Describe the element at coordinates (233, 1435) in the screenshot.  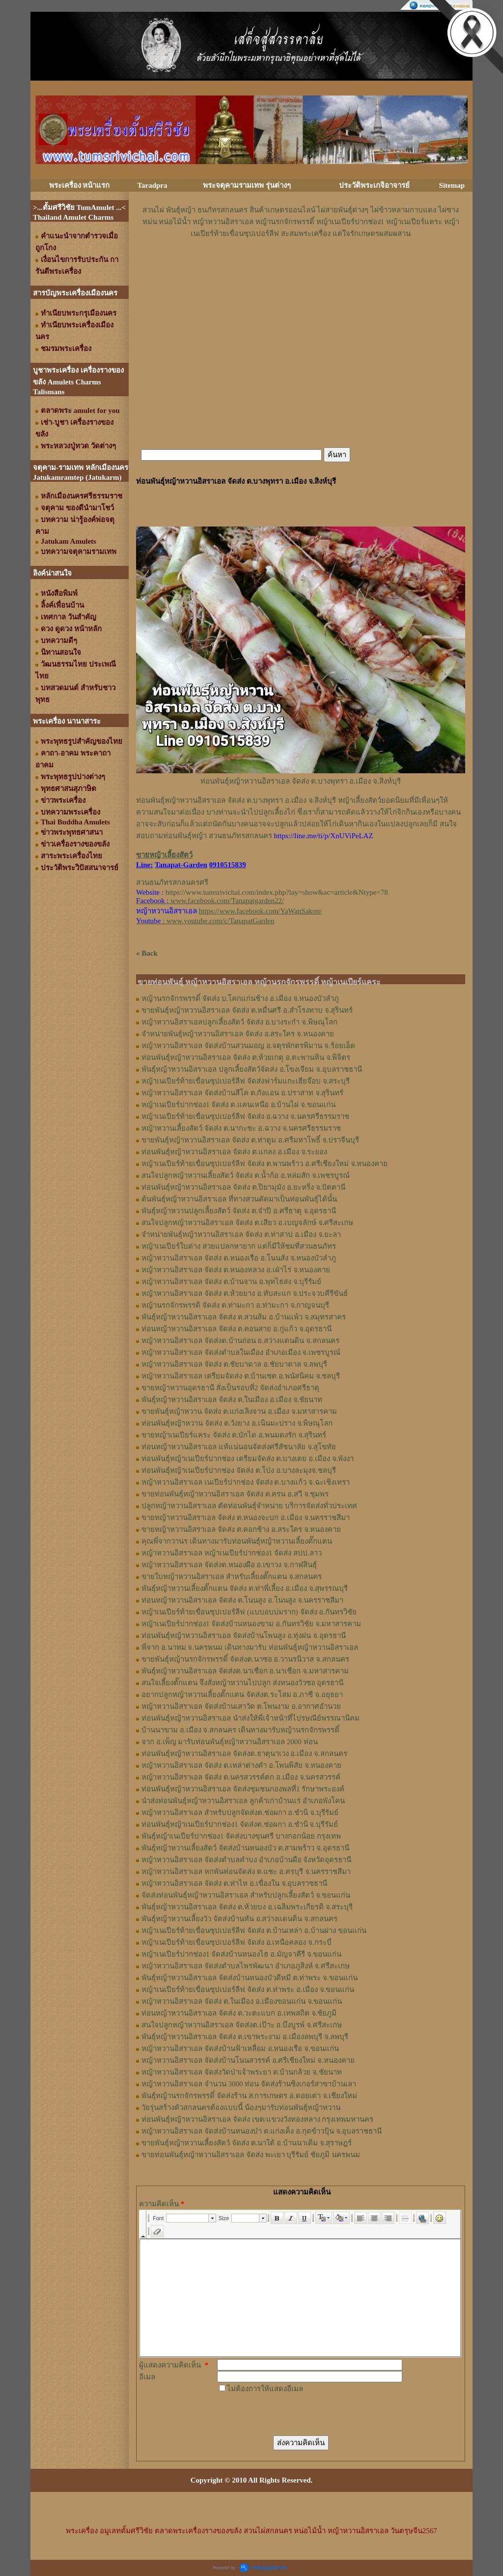
I see `ขายหญ้าเนเปียร์แคระ จัดส่ง ต.บักได อ.พนมดงรัก จ.สุรินทร์` at that location.